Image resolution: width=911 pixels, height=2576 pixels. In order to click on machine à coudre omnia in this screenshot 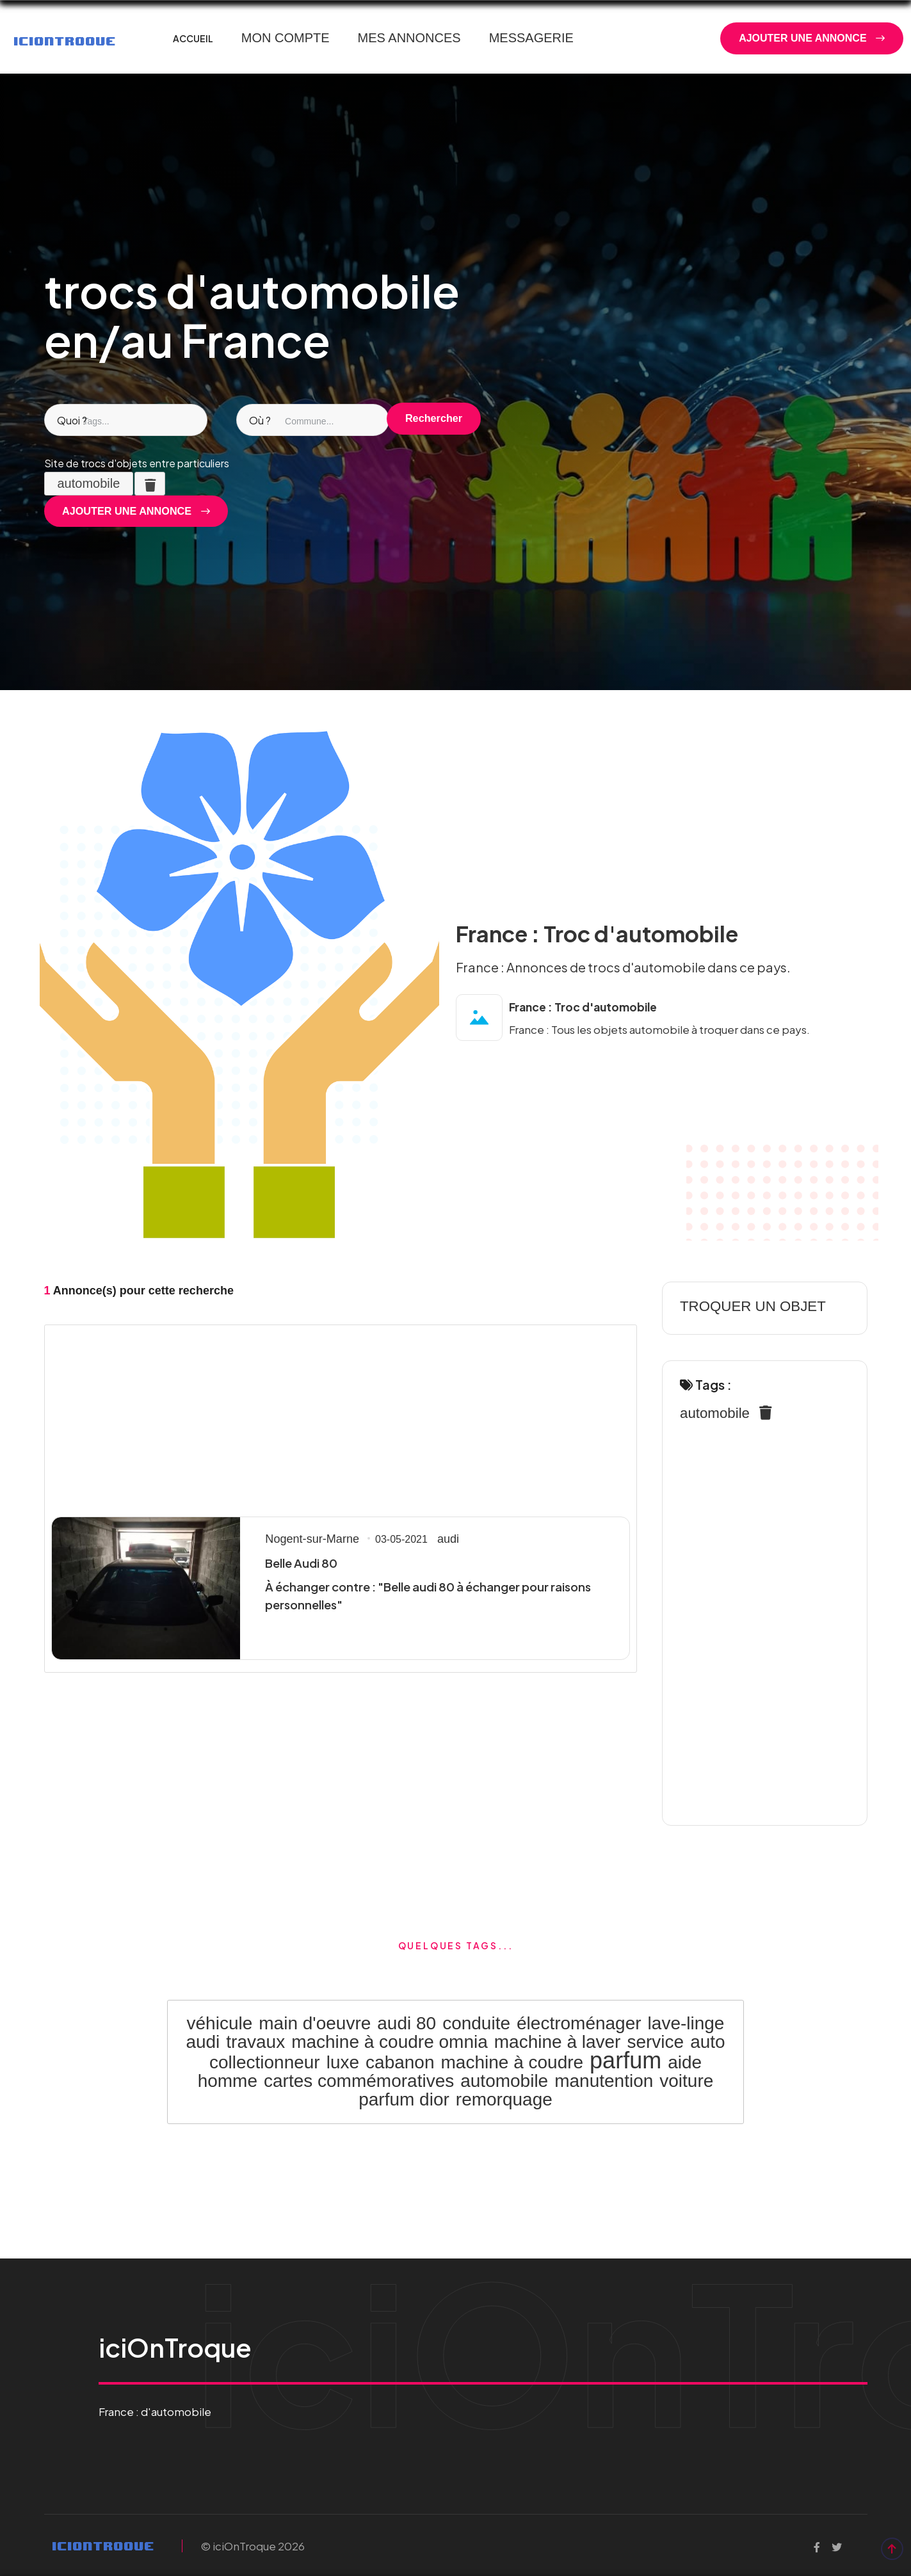, I will do `click(389, 2041)`.